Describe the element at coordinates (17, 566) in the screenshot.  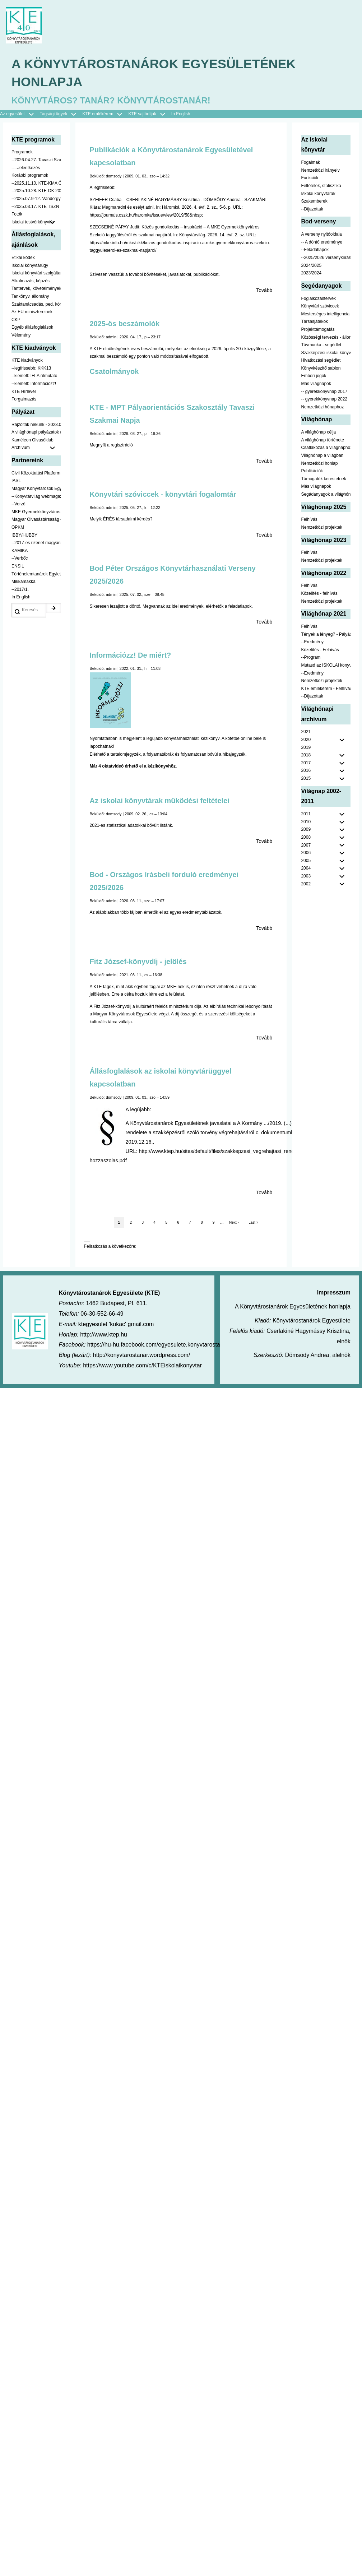
I see `ENSIL [menuitem]` at that location.